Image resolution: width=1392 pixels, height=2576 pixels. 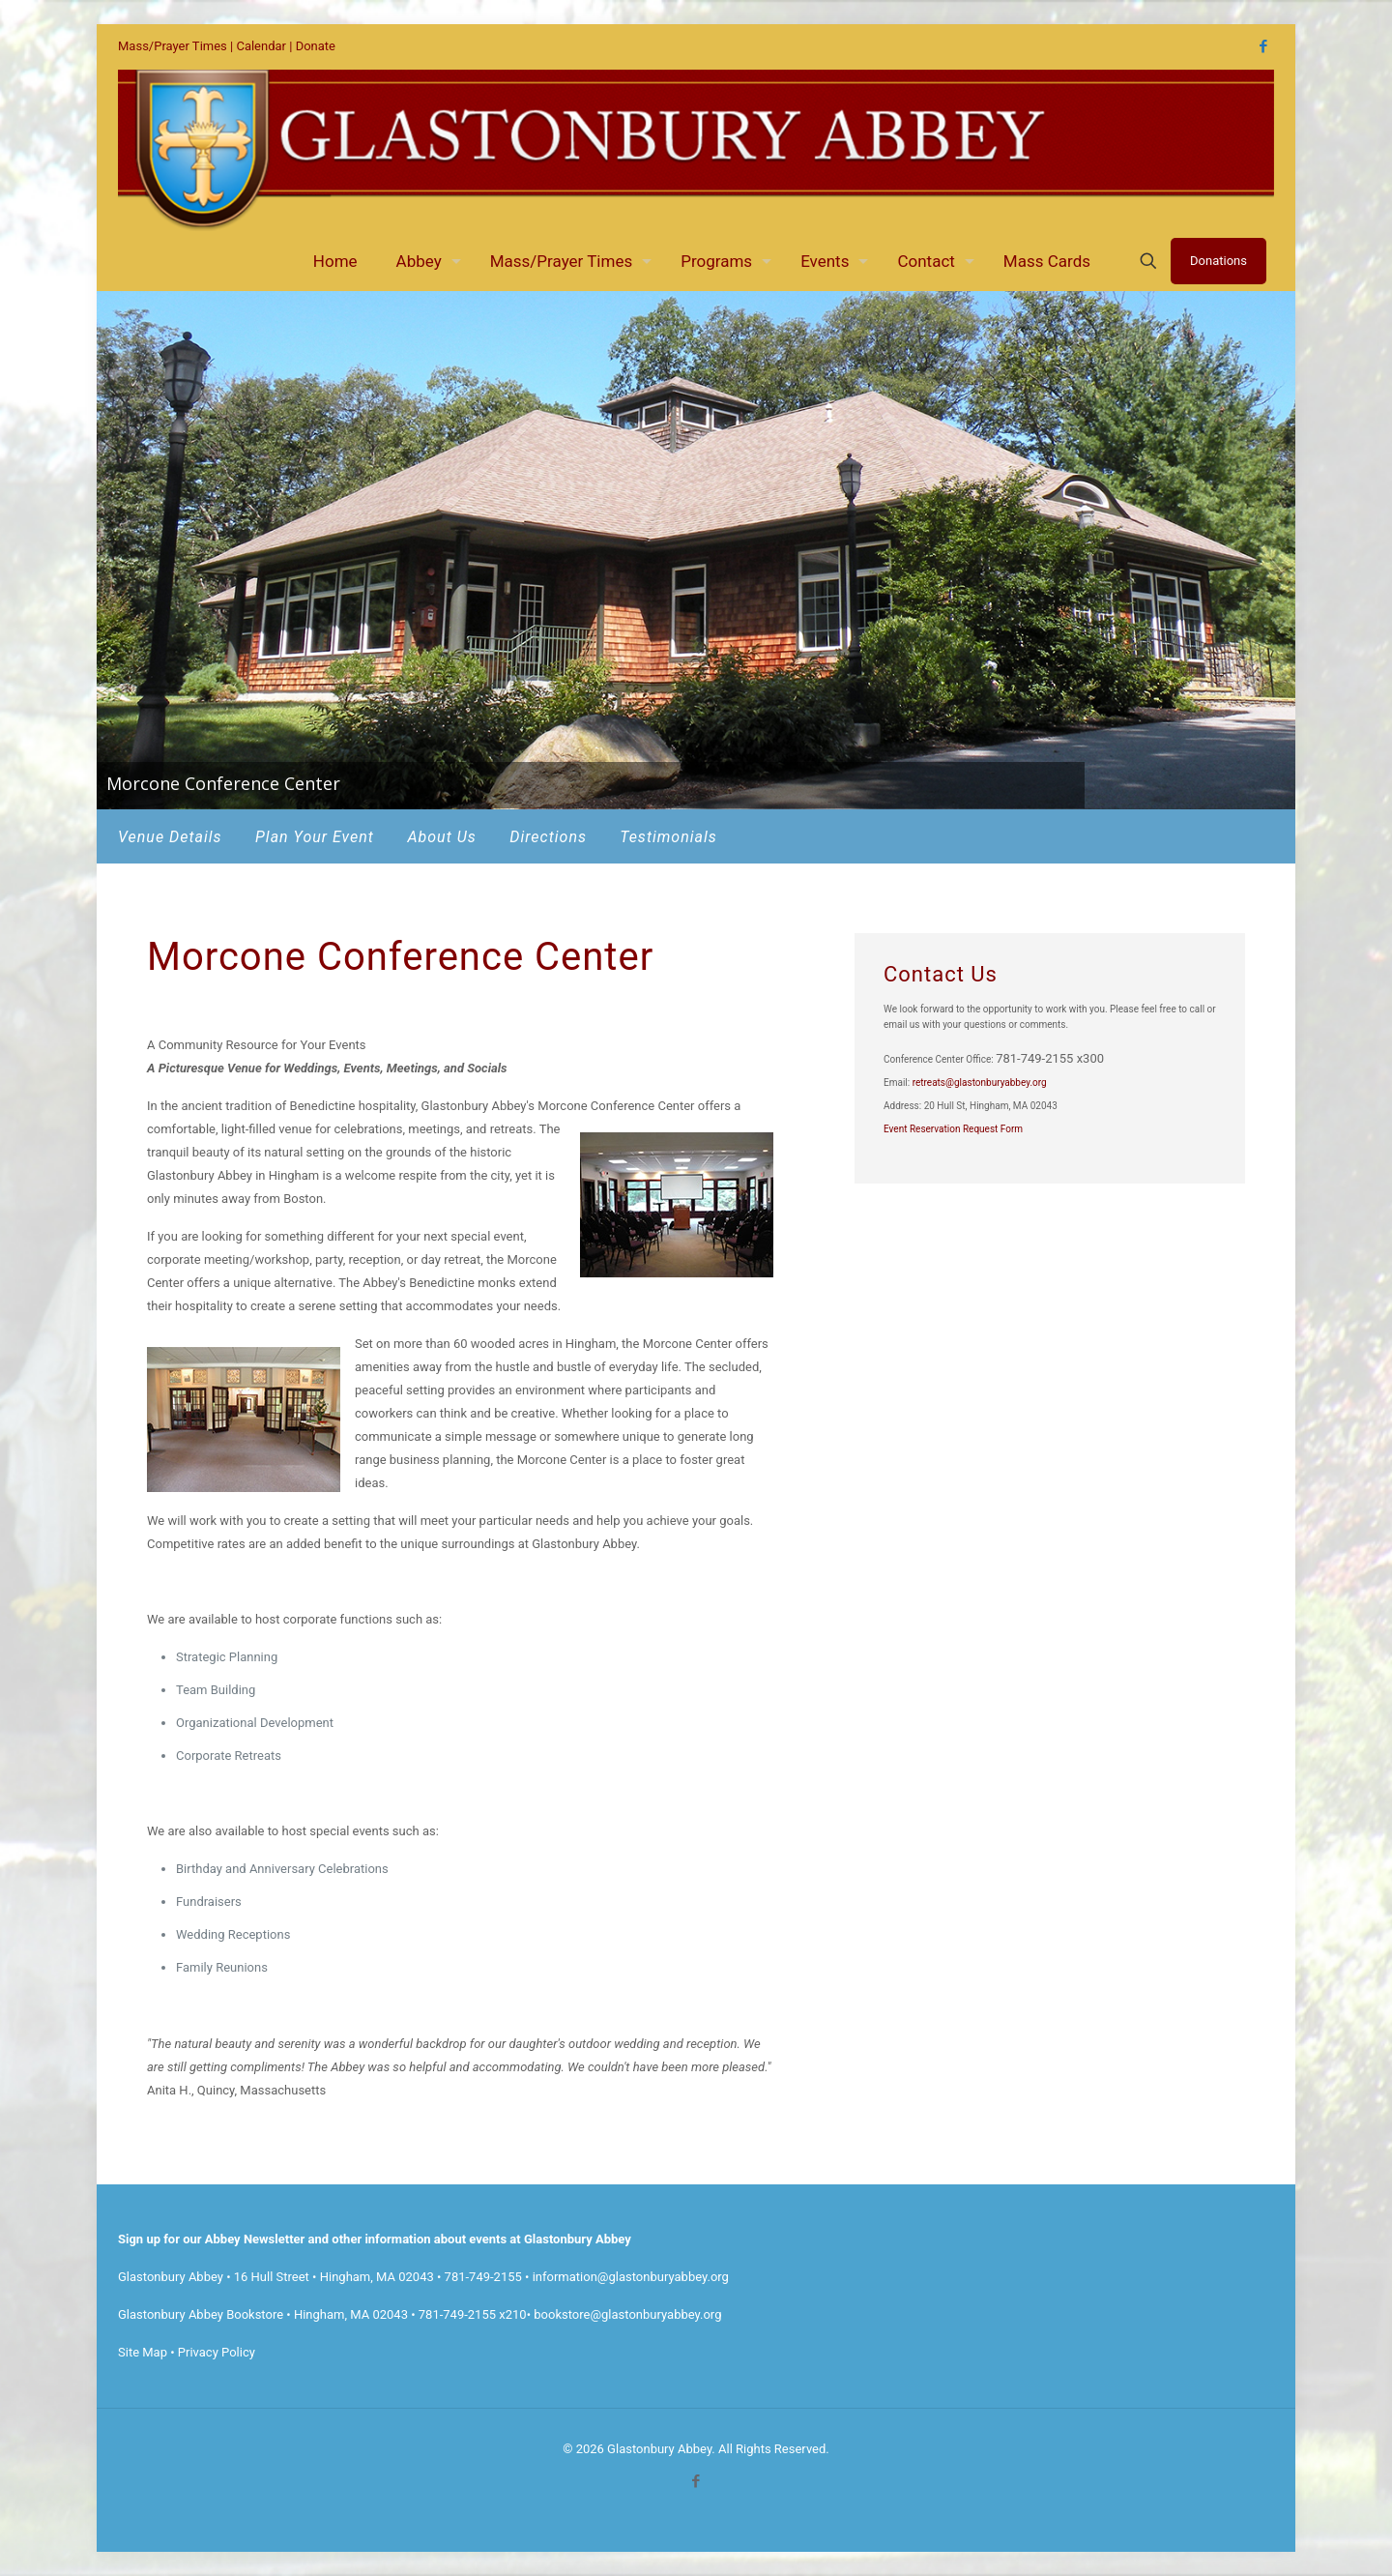 I want to click on Plan Your Event, so click(x=314, y=837).